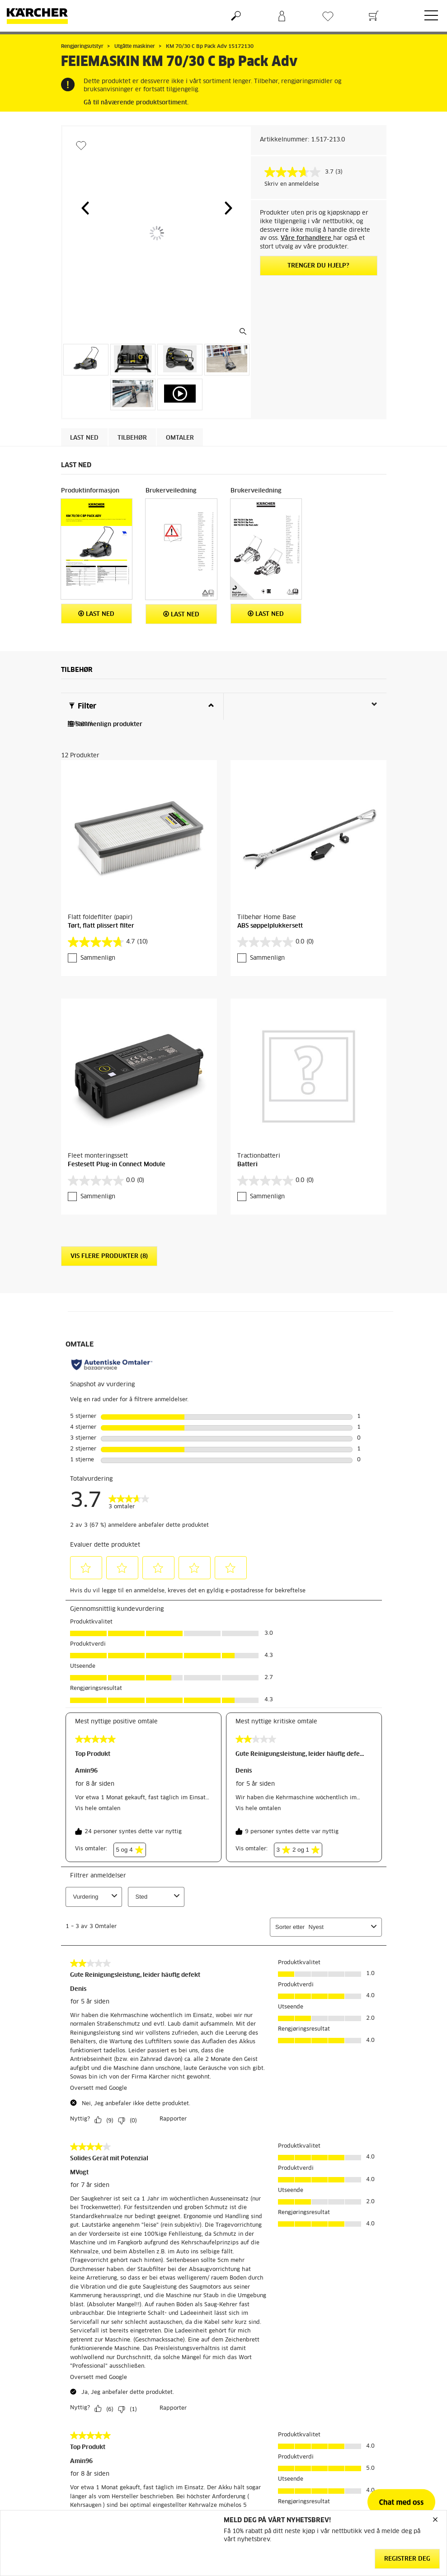 The height and width of the screenshot is (2576, 447). I want to click on Vis flere produkter (8), so click(109, 1256).